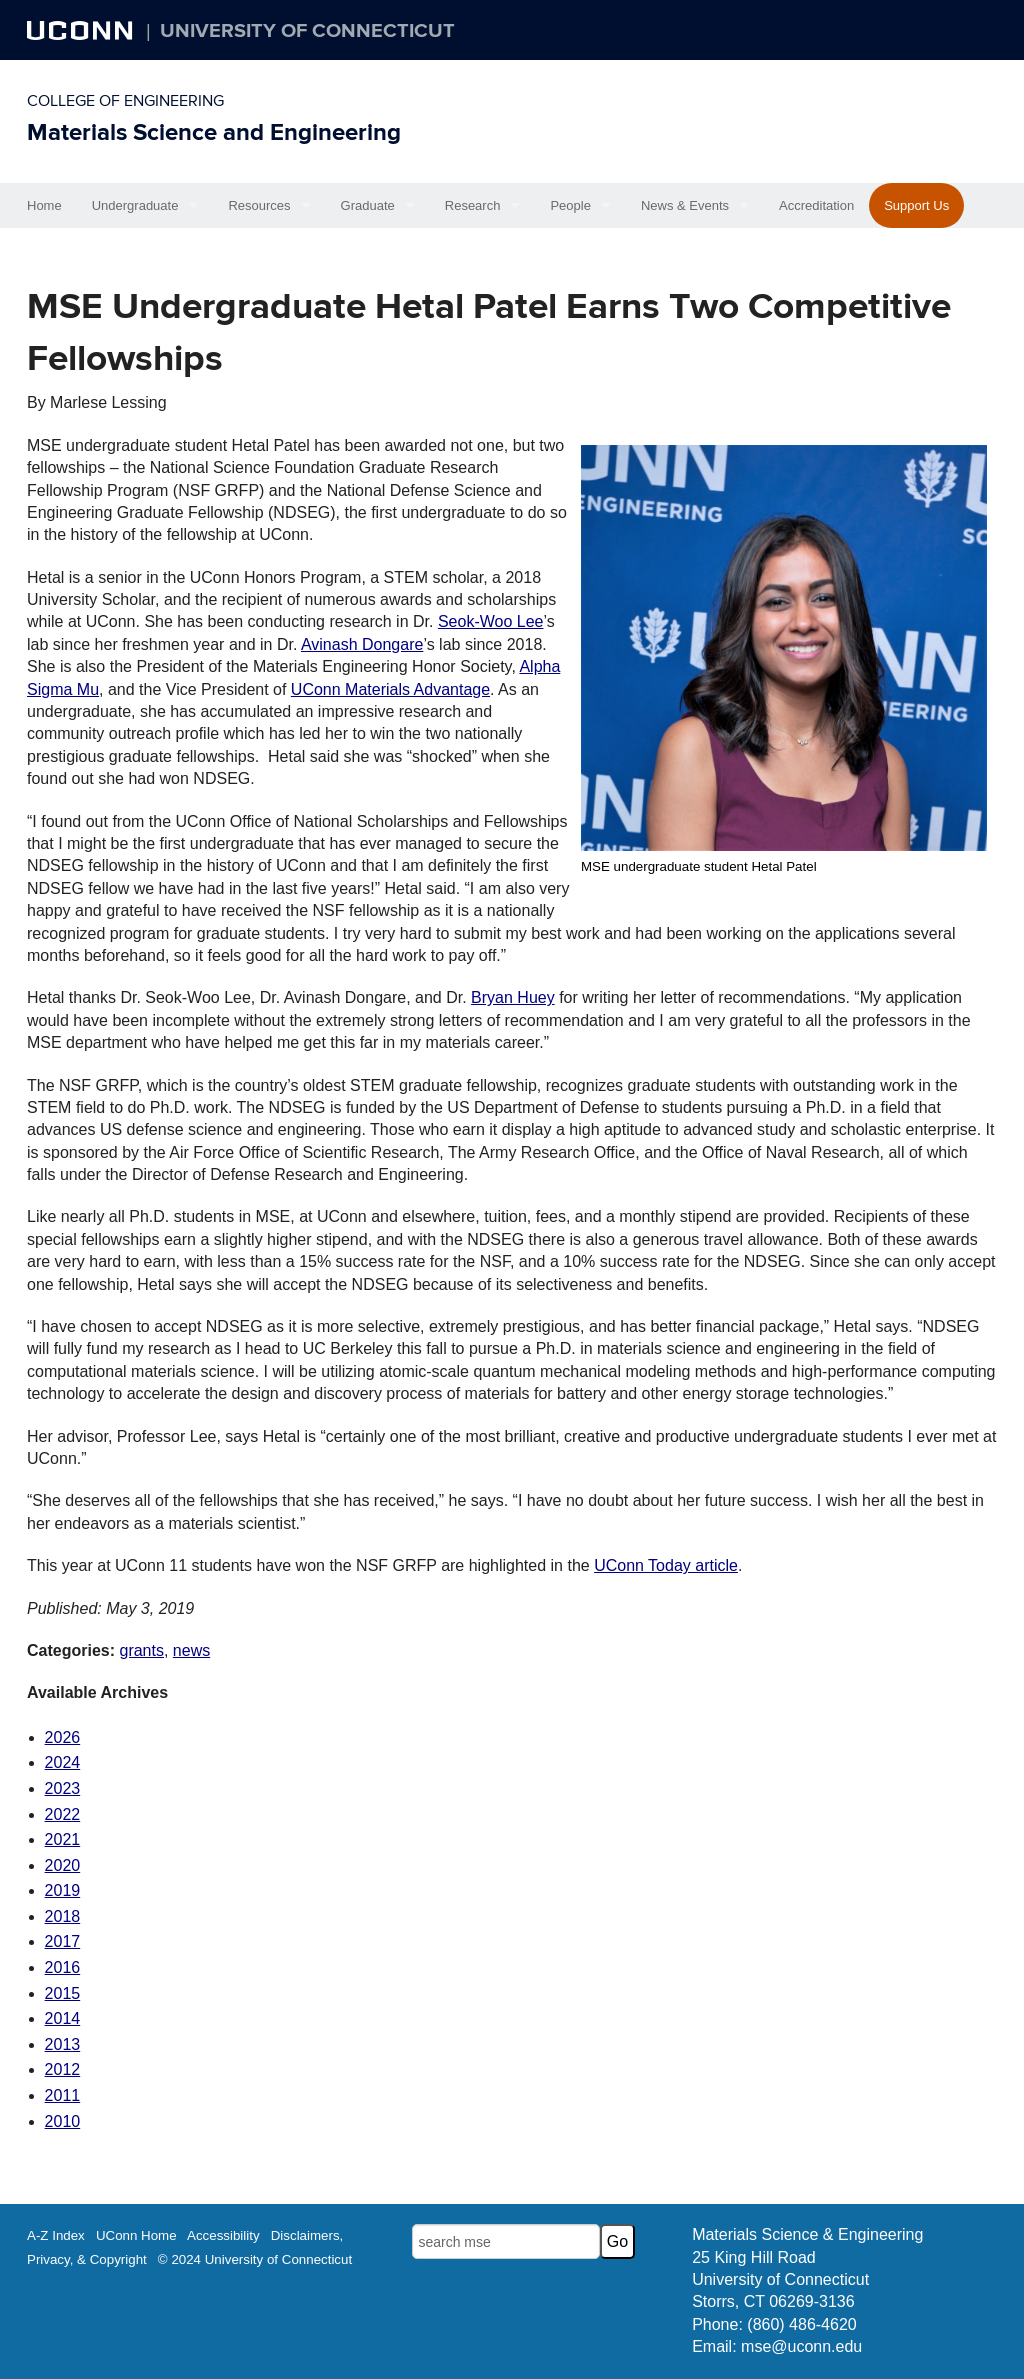 The image size is (1024, 2379). What do you see at coordinates (63, 1788) in the screenshot?
I see `2023` at bounding box center [63, 1788].